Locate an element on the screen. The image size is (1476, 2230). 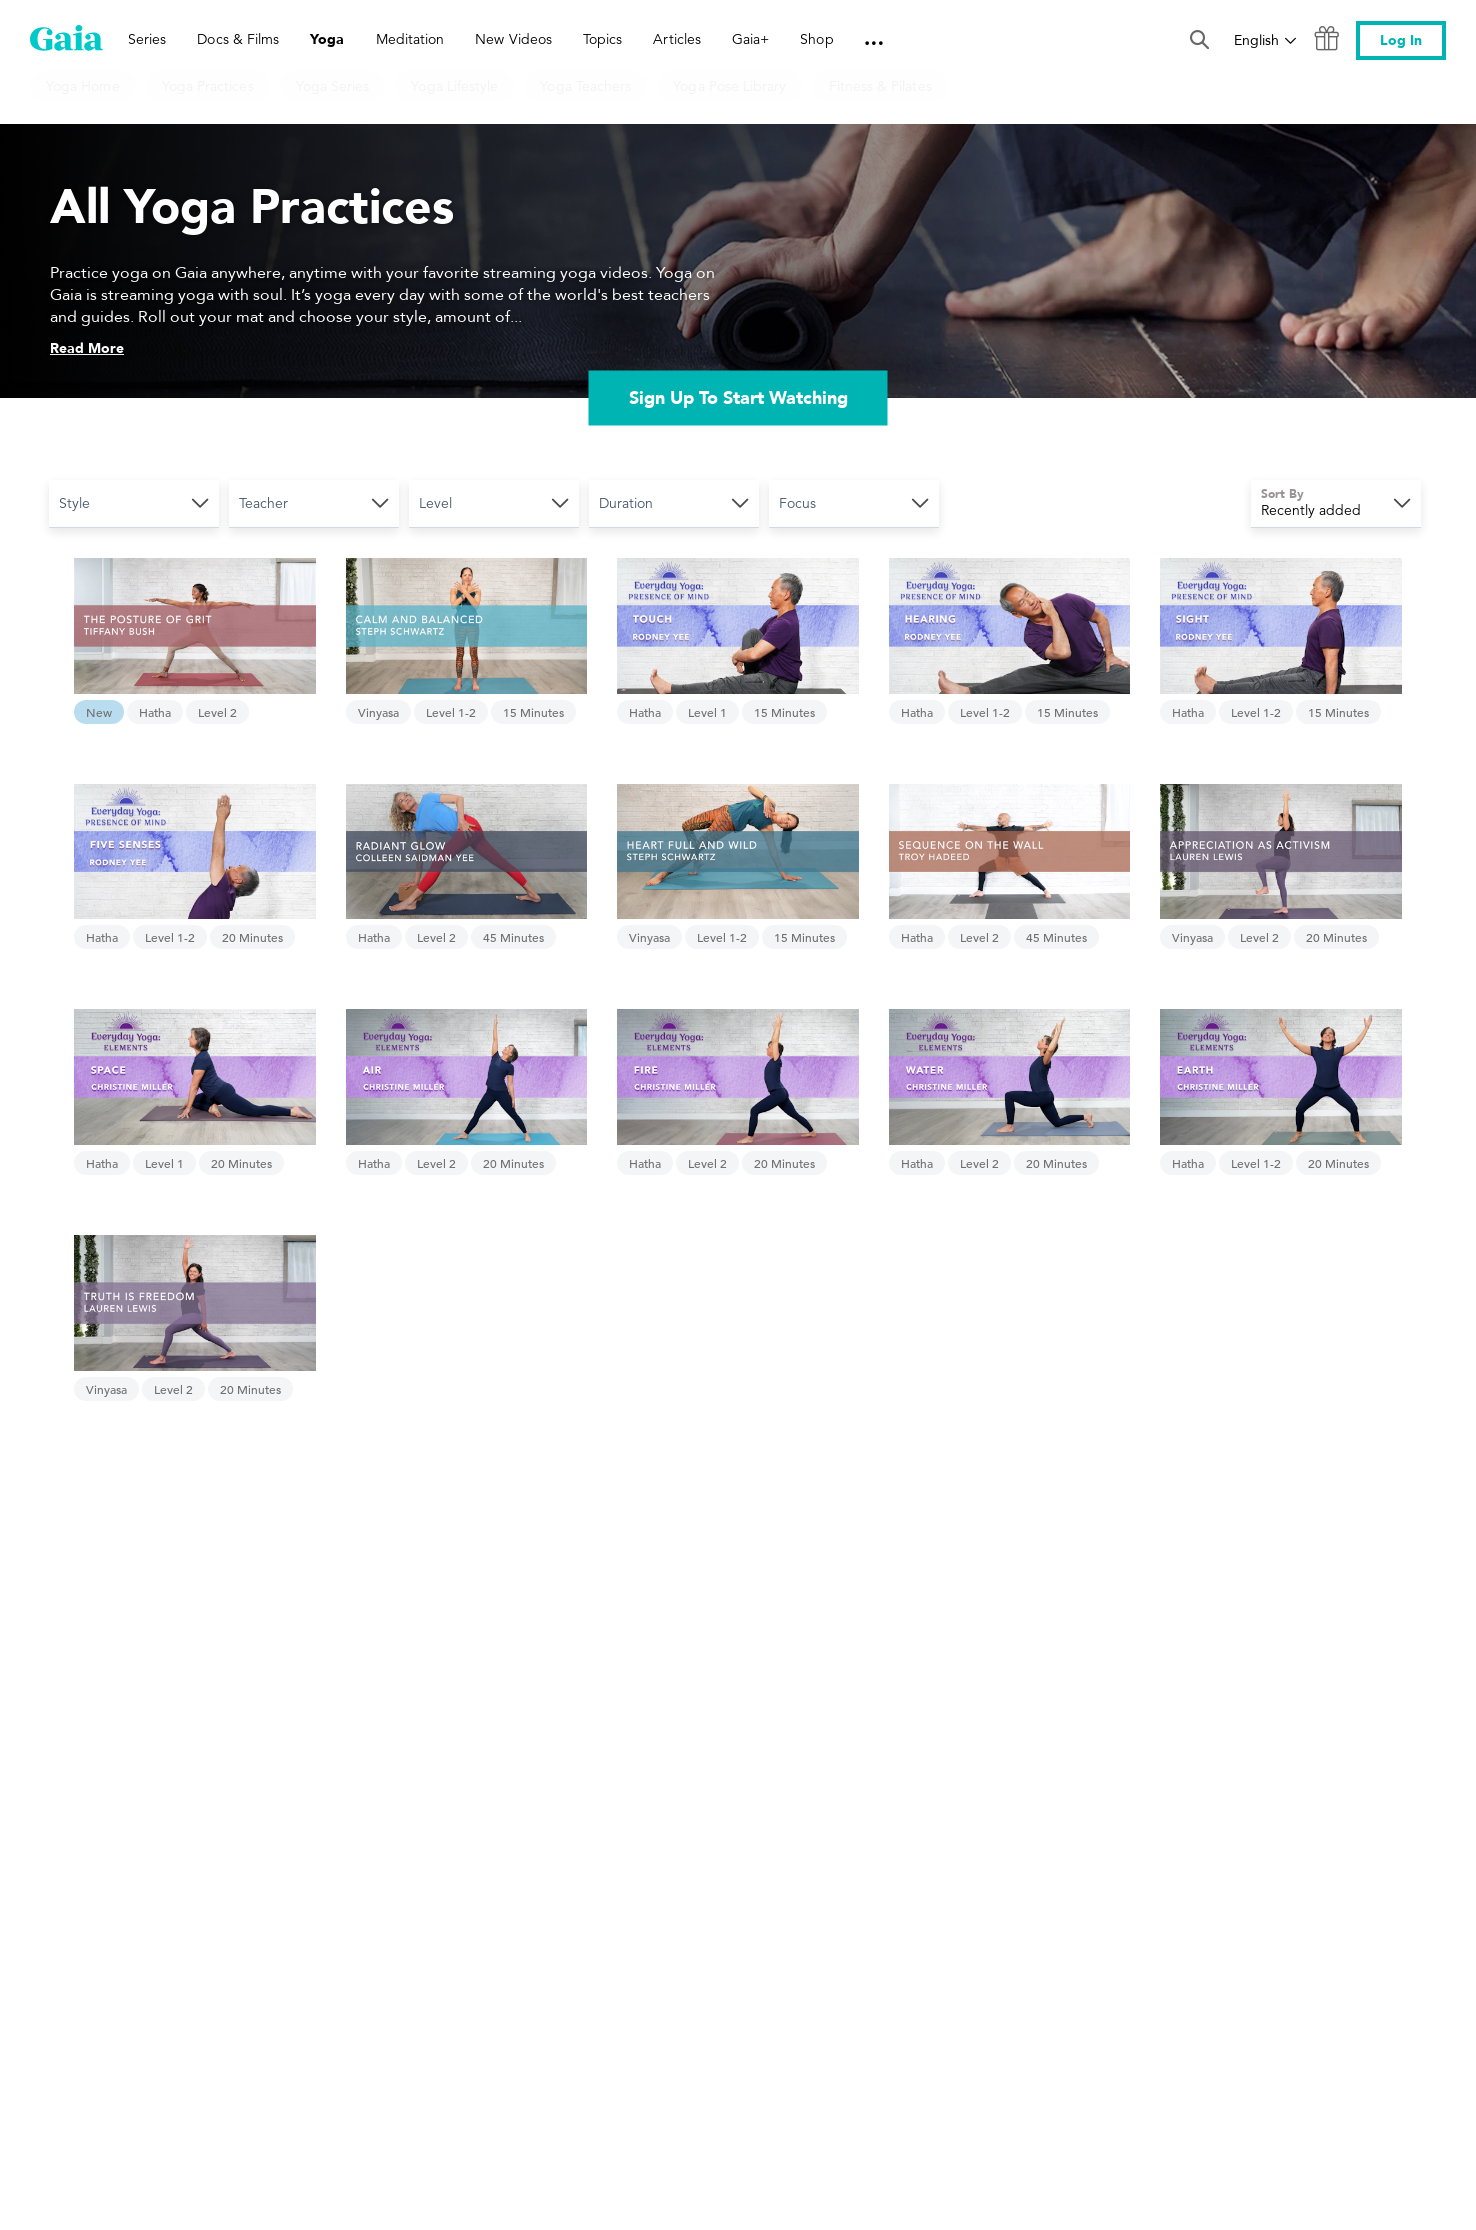
Hatha is located at coordinates (155, 712).